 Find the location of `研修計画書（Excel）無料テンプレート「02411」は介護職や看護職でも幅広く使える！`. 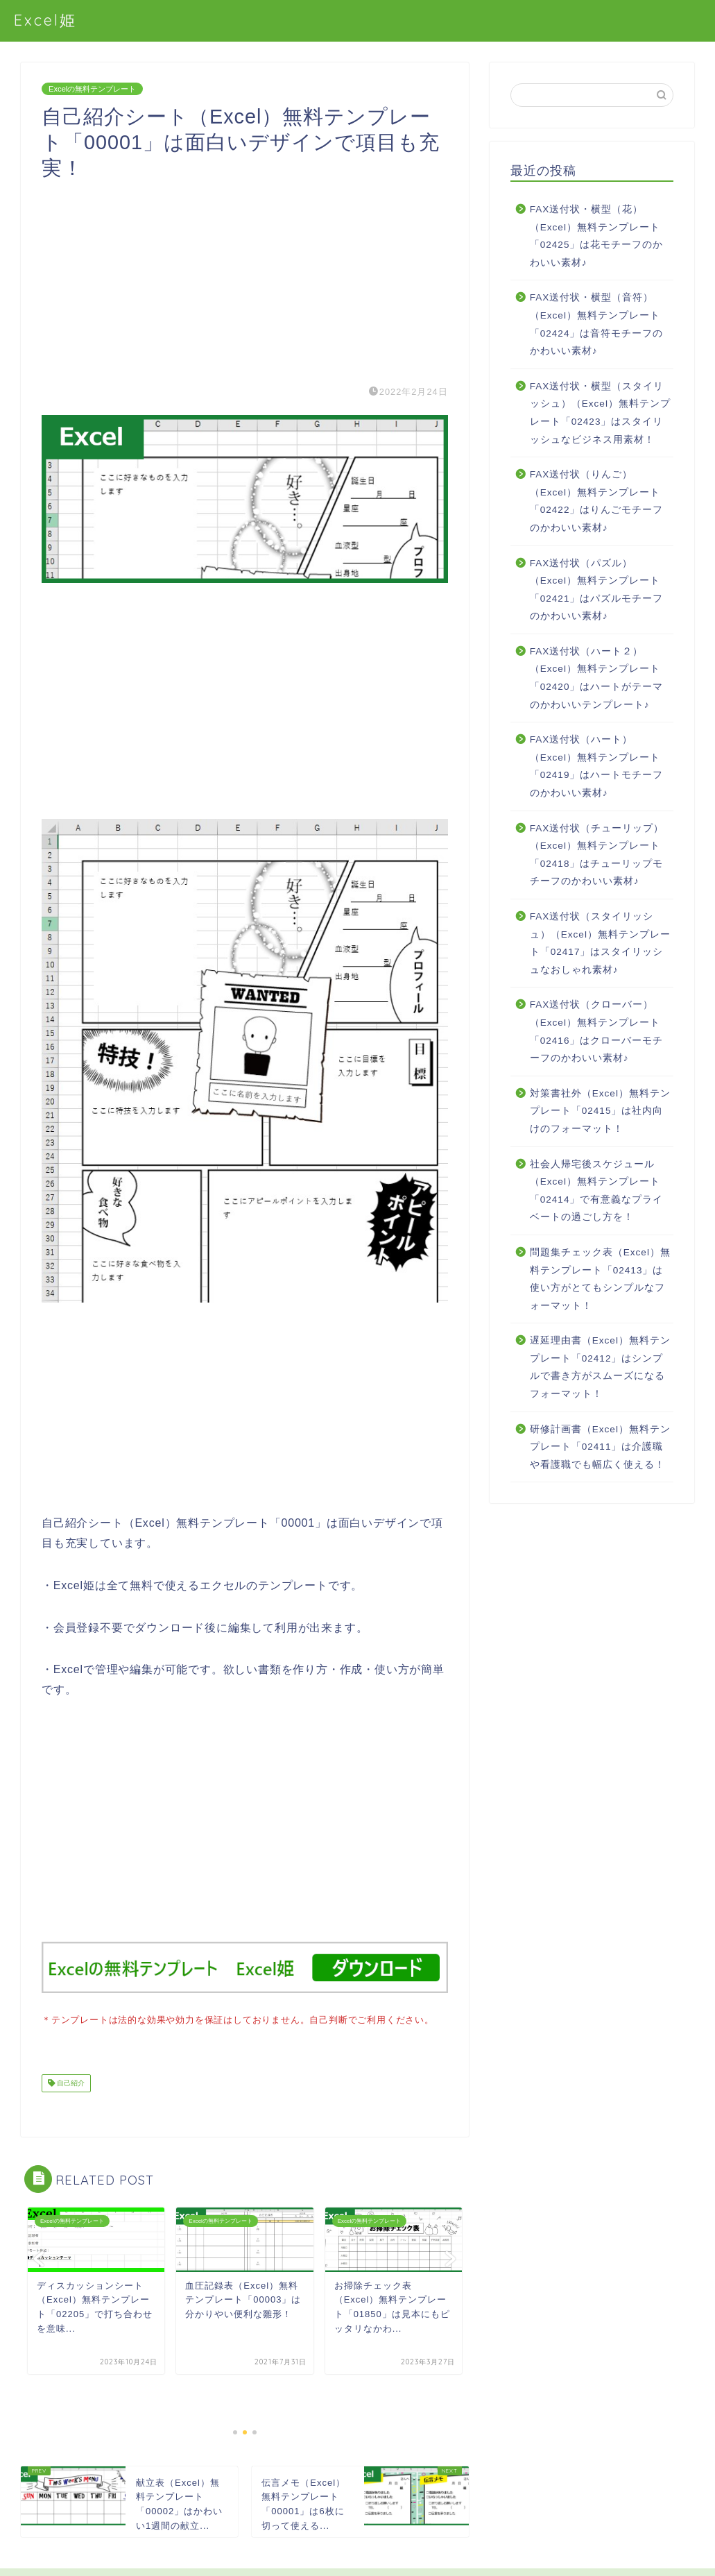

研修計画書（Excel）無料テンプレート「02411」は介護職や看護職でも幅広く使える！ is located at coordinates (600, 1447).